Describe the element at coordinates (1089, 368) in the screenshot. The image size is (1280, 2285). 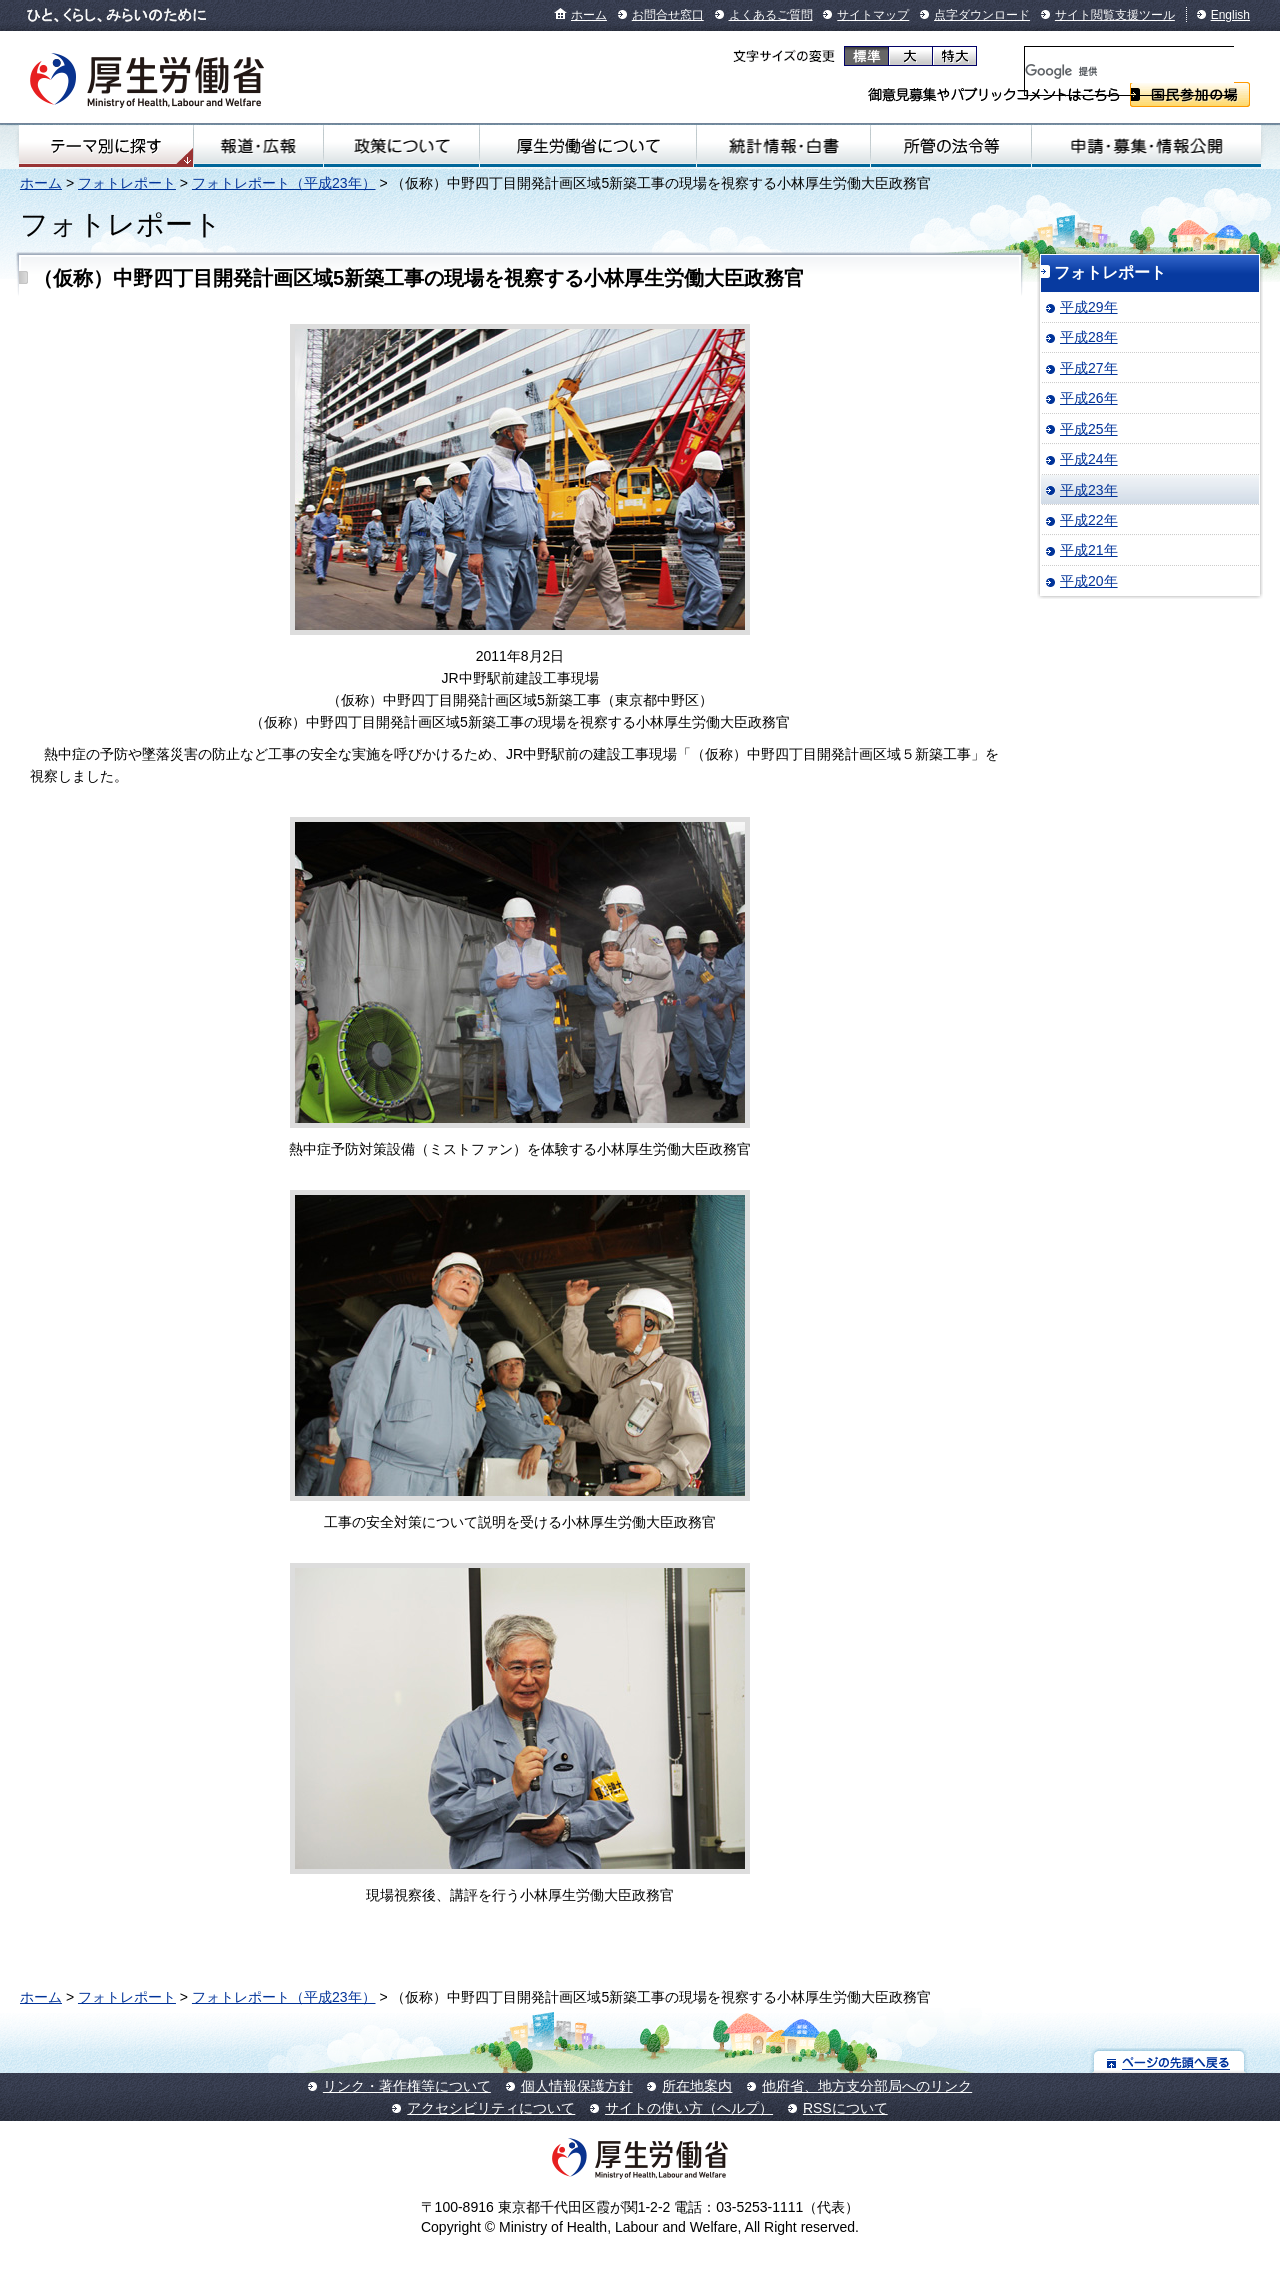
I see `平成27年` at that location.